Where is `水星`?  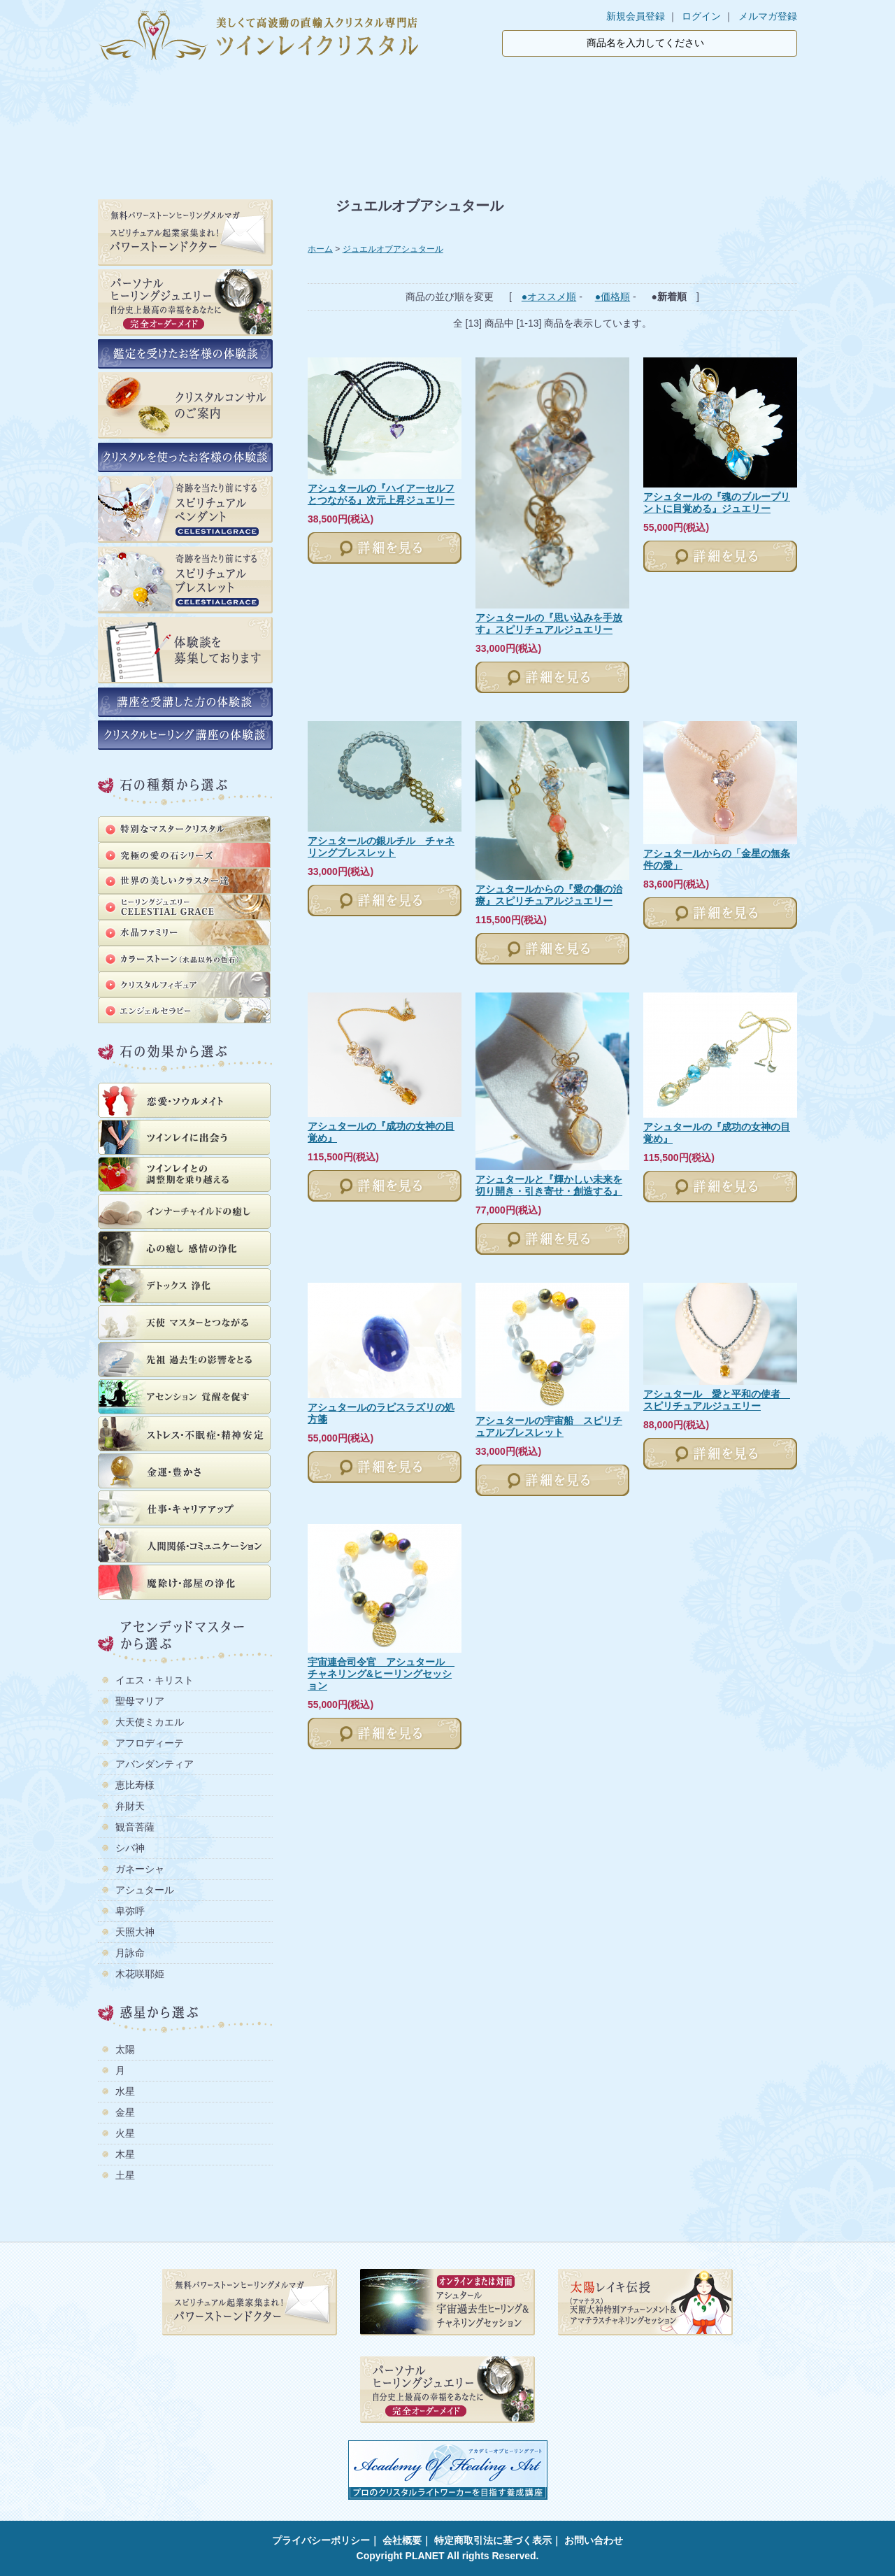 水星 is located at coordinates (125, 2091).